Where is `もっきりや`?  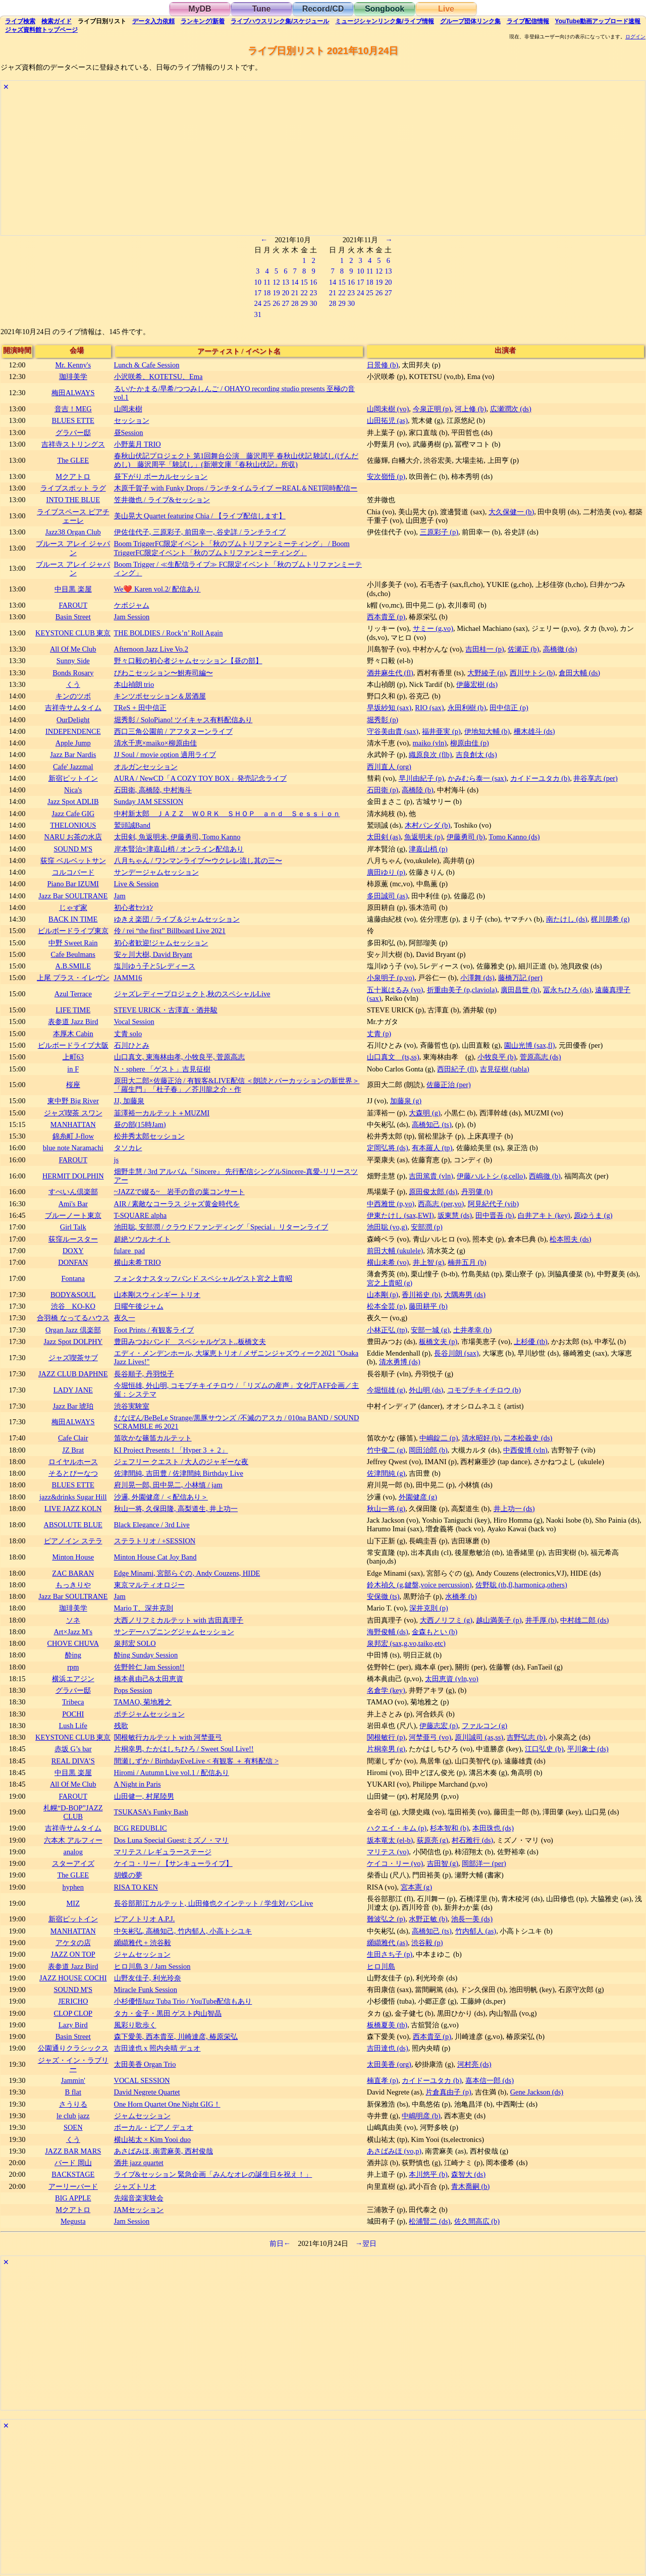
もっきりや is located at coordinates (73, 1585).